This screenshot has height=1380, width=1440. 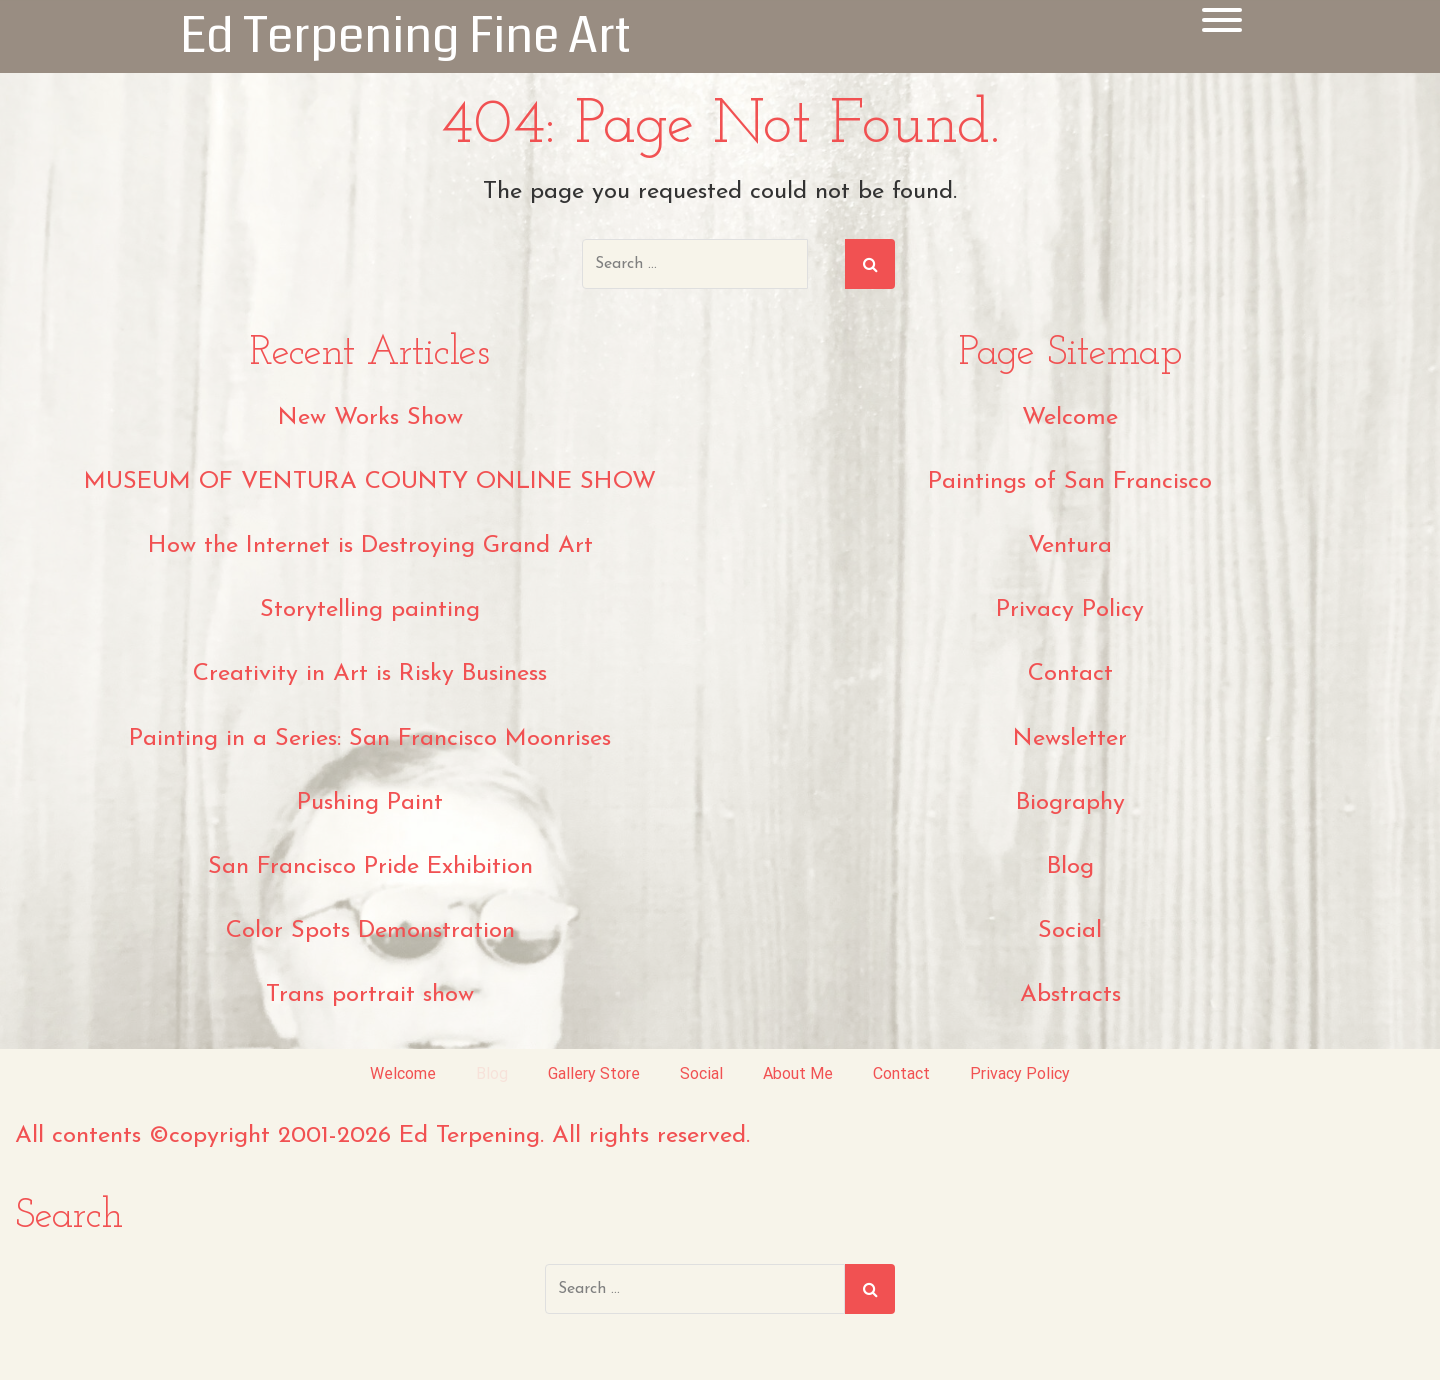 I want to click on Trans portrait show, so click(x=370, y=995).